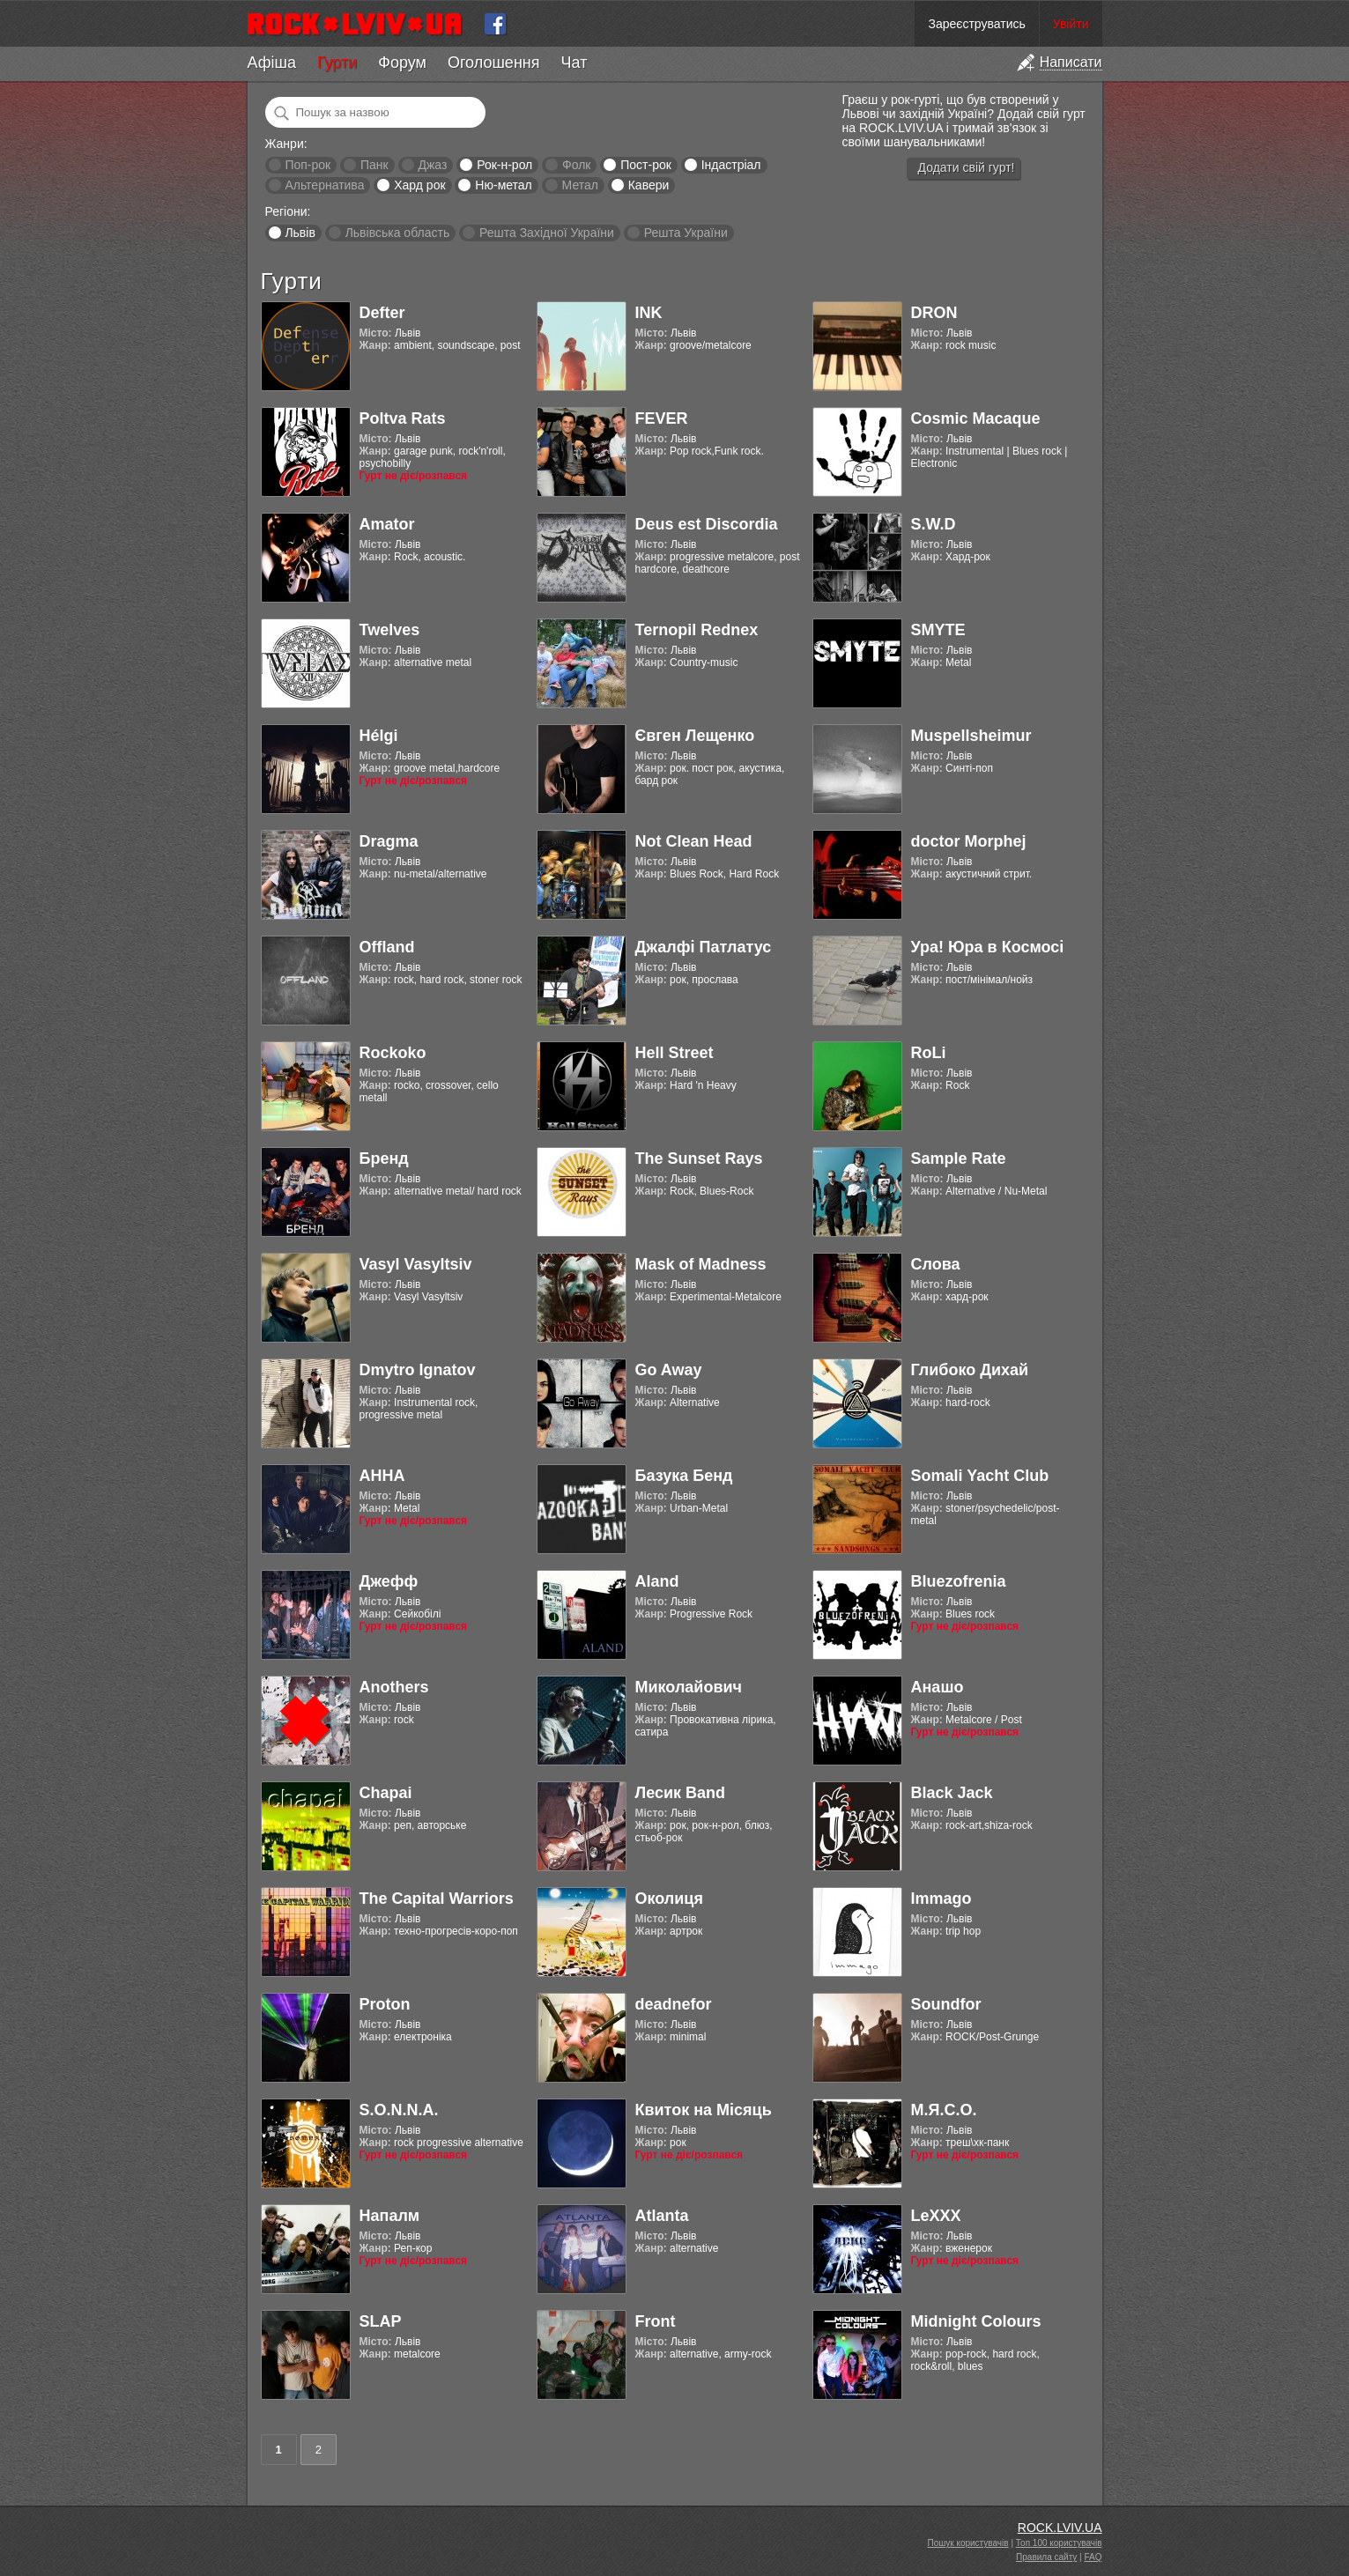 The height and width of the screenshot is (2576, 1349). I want to click on Ню-метал, so click(503, 185).